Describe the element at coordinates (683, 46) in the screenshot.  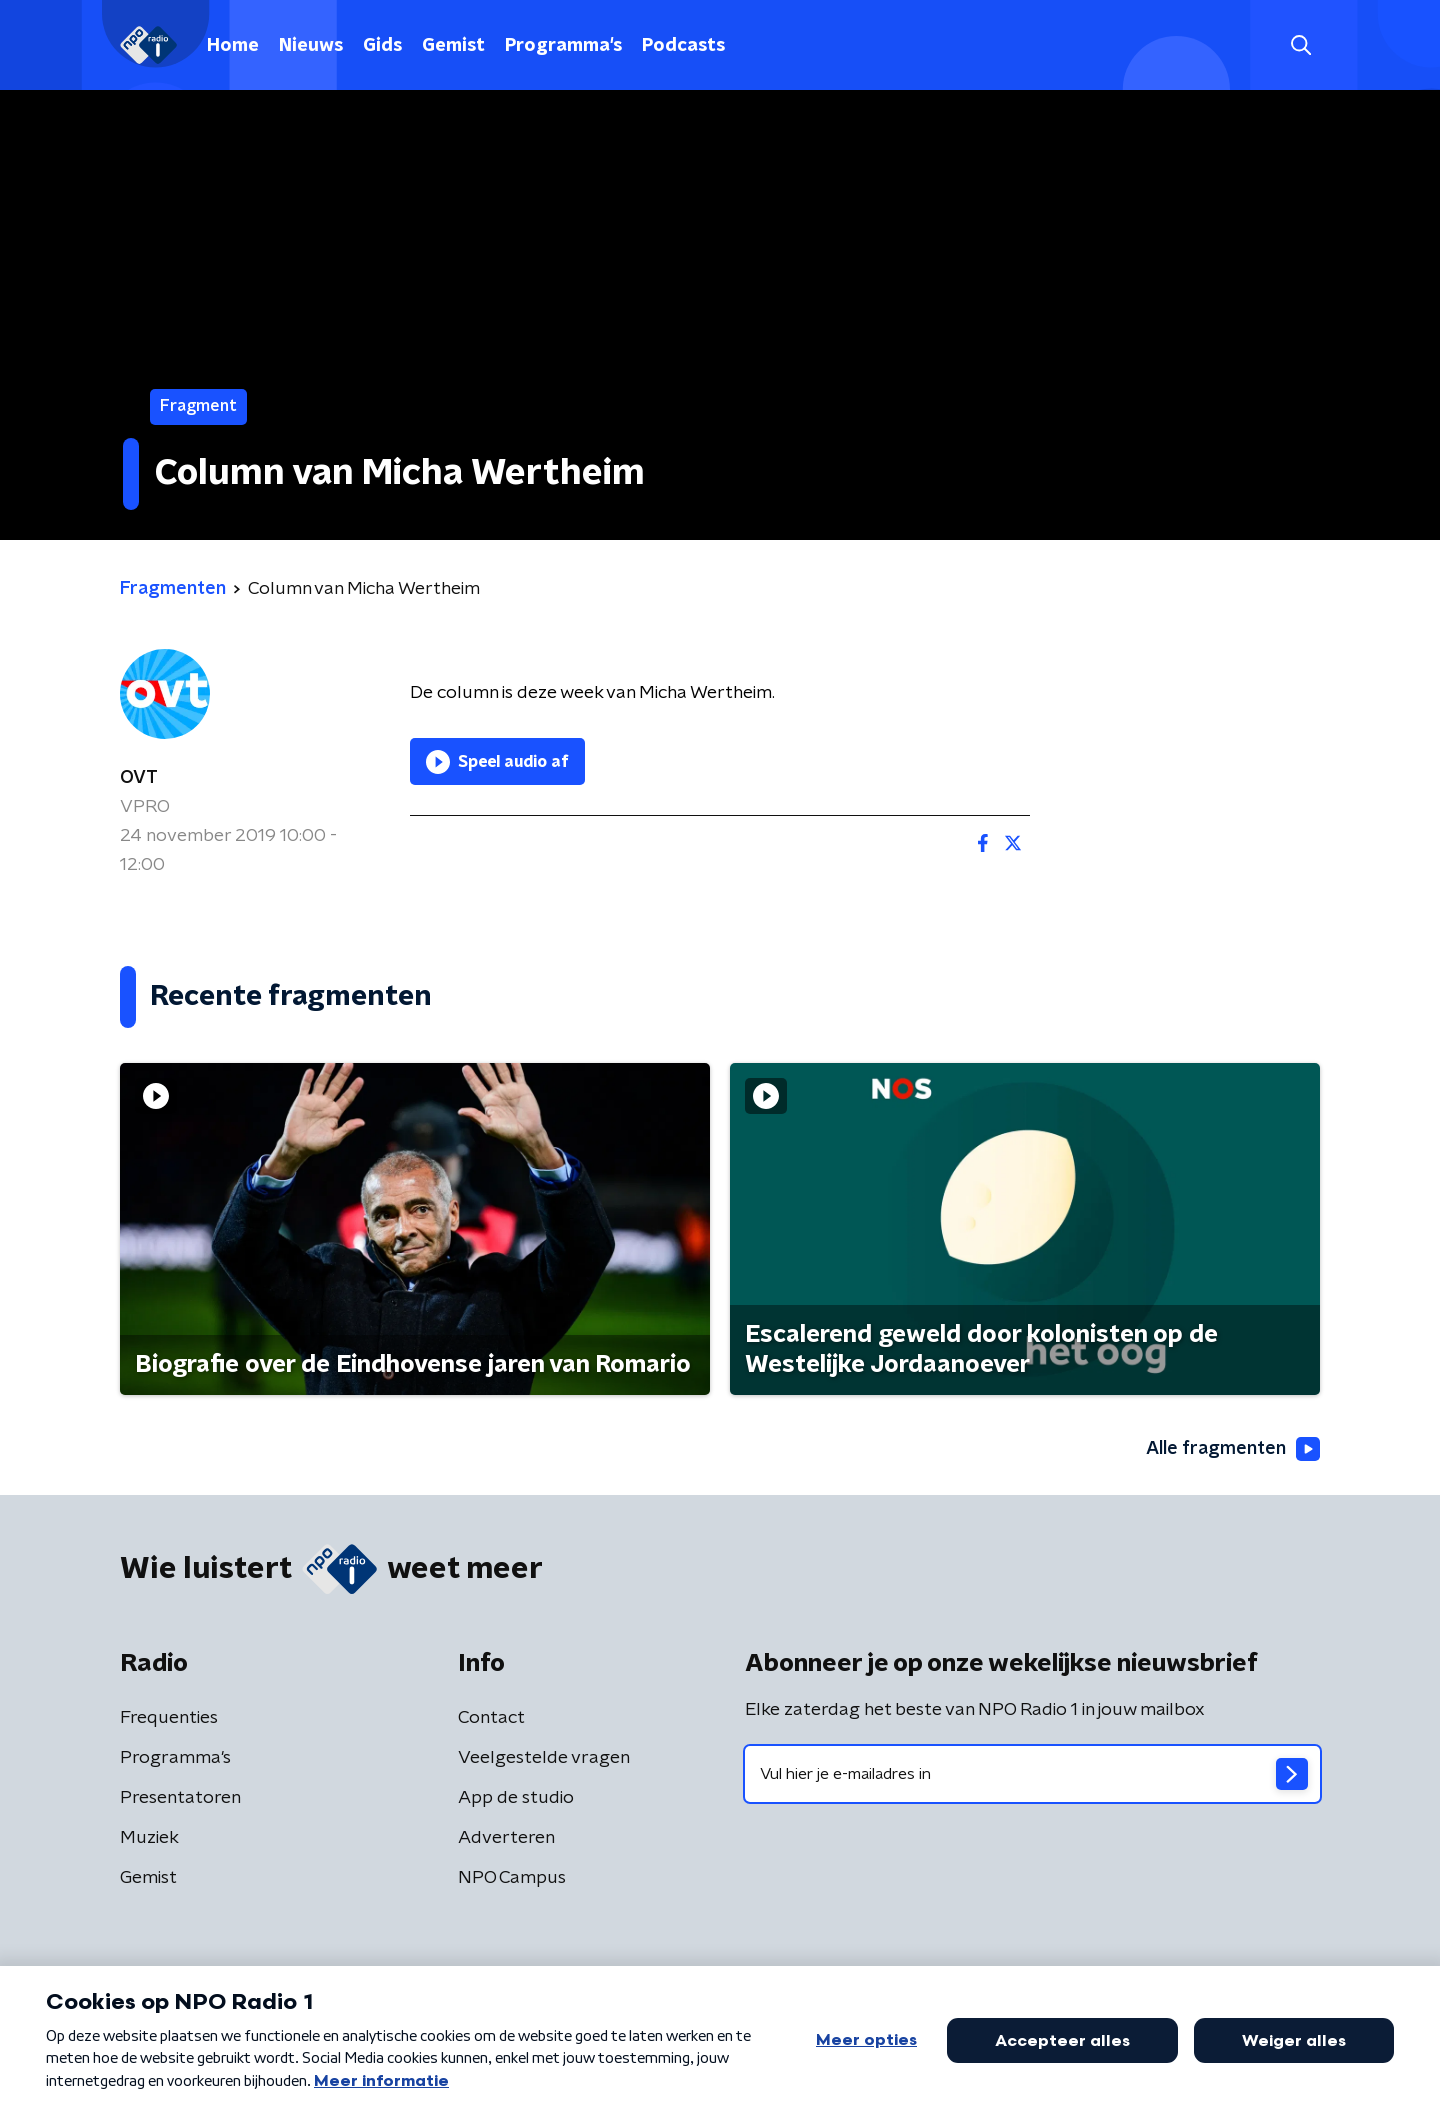
I see `Podcasts` at that location.